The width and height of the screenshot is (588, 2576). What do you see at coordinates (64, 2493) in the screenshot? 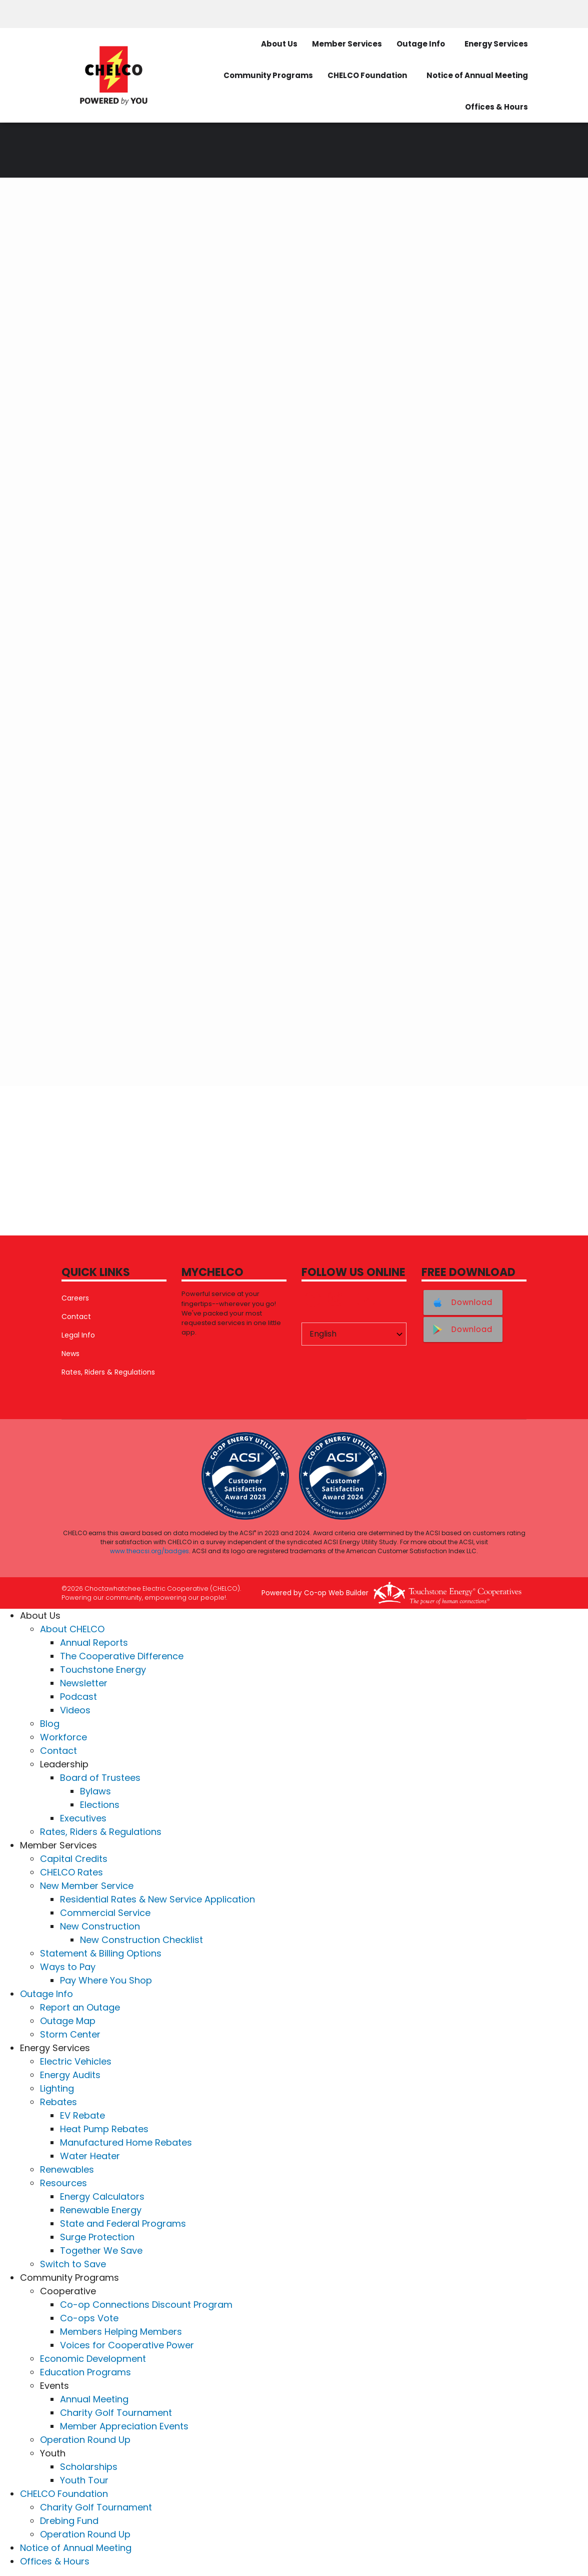
I see `CHELCO Foundation` at bounding box center [64, 2493].